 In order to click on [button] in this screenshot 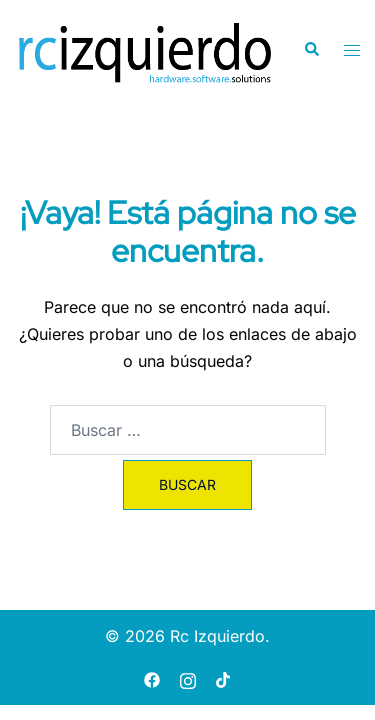, I will do `click(311, 50)`.